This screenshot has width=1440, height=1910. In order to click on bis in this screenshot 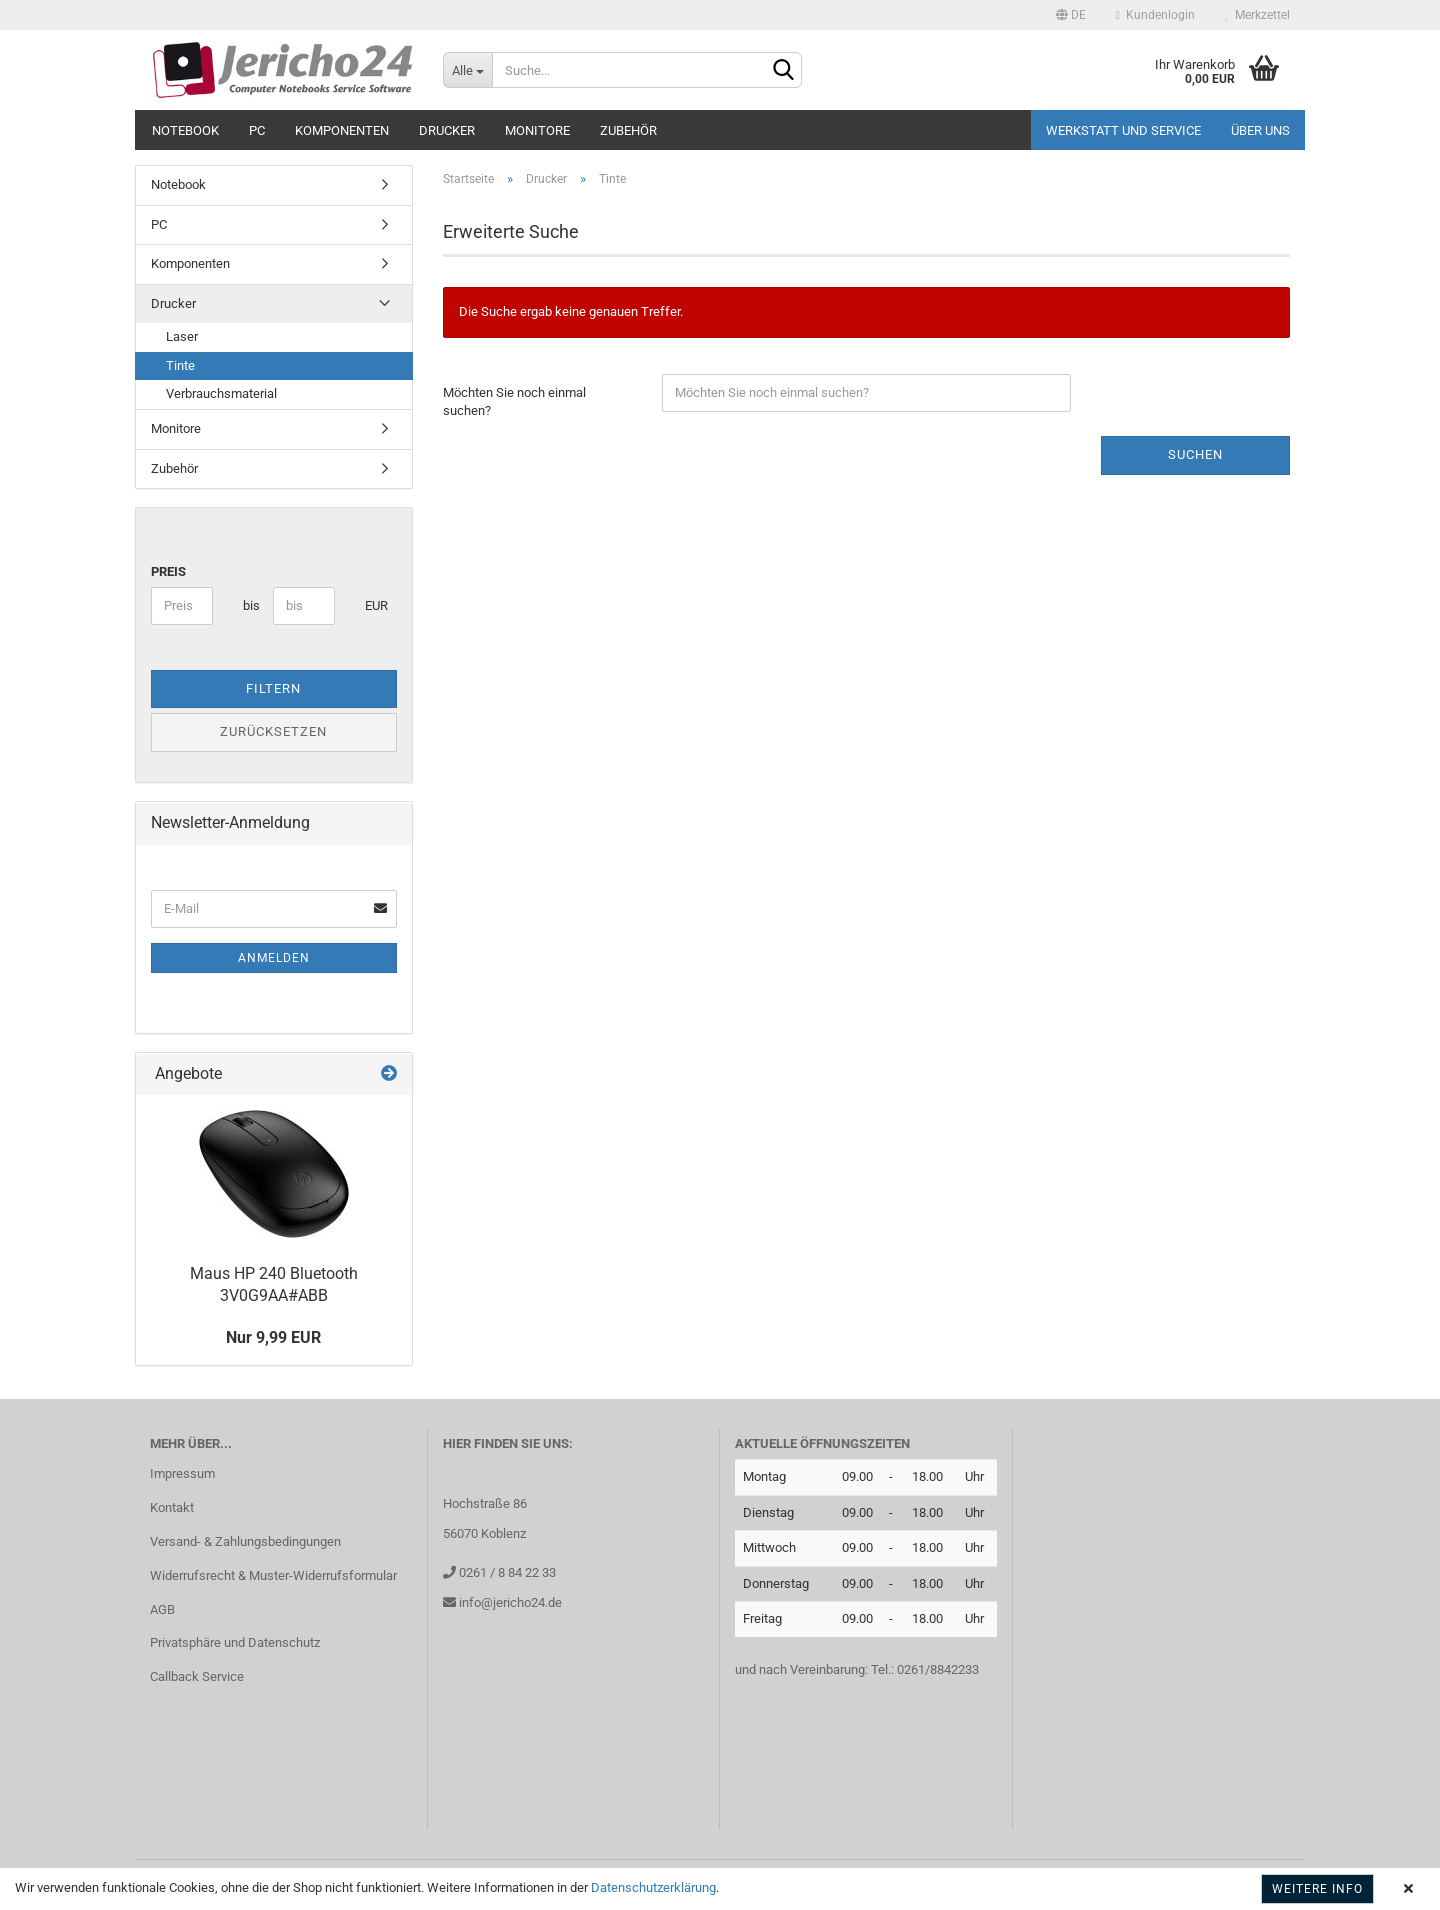, I will do `click(250, 605)`.